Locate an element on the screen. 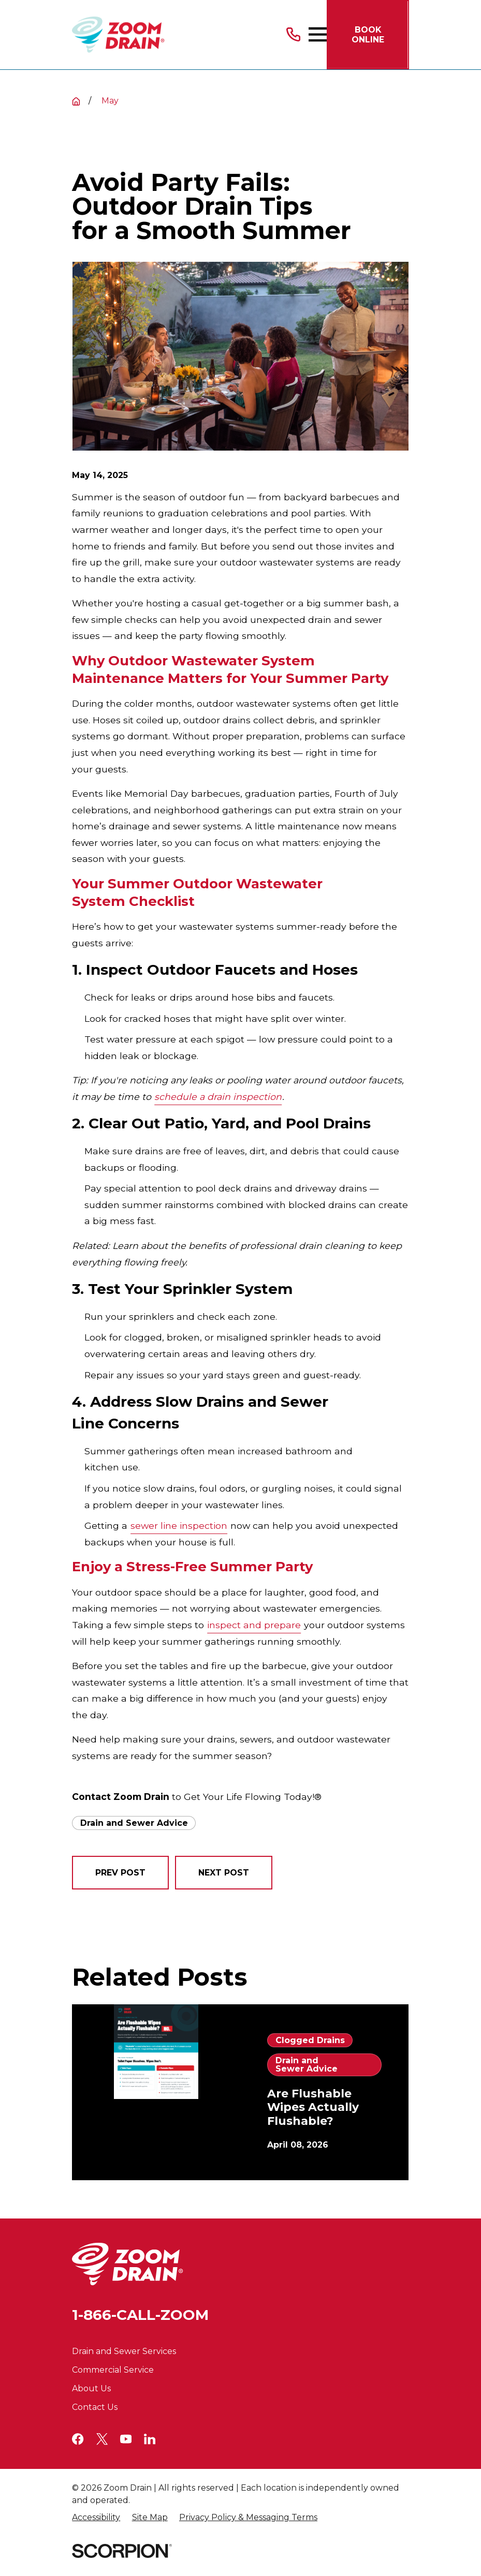  [YouTube] is located at coordinates (126, 2439).